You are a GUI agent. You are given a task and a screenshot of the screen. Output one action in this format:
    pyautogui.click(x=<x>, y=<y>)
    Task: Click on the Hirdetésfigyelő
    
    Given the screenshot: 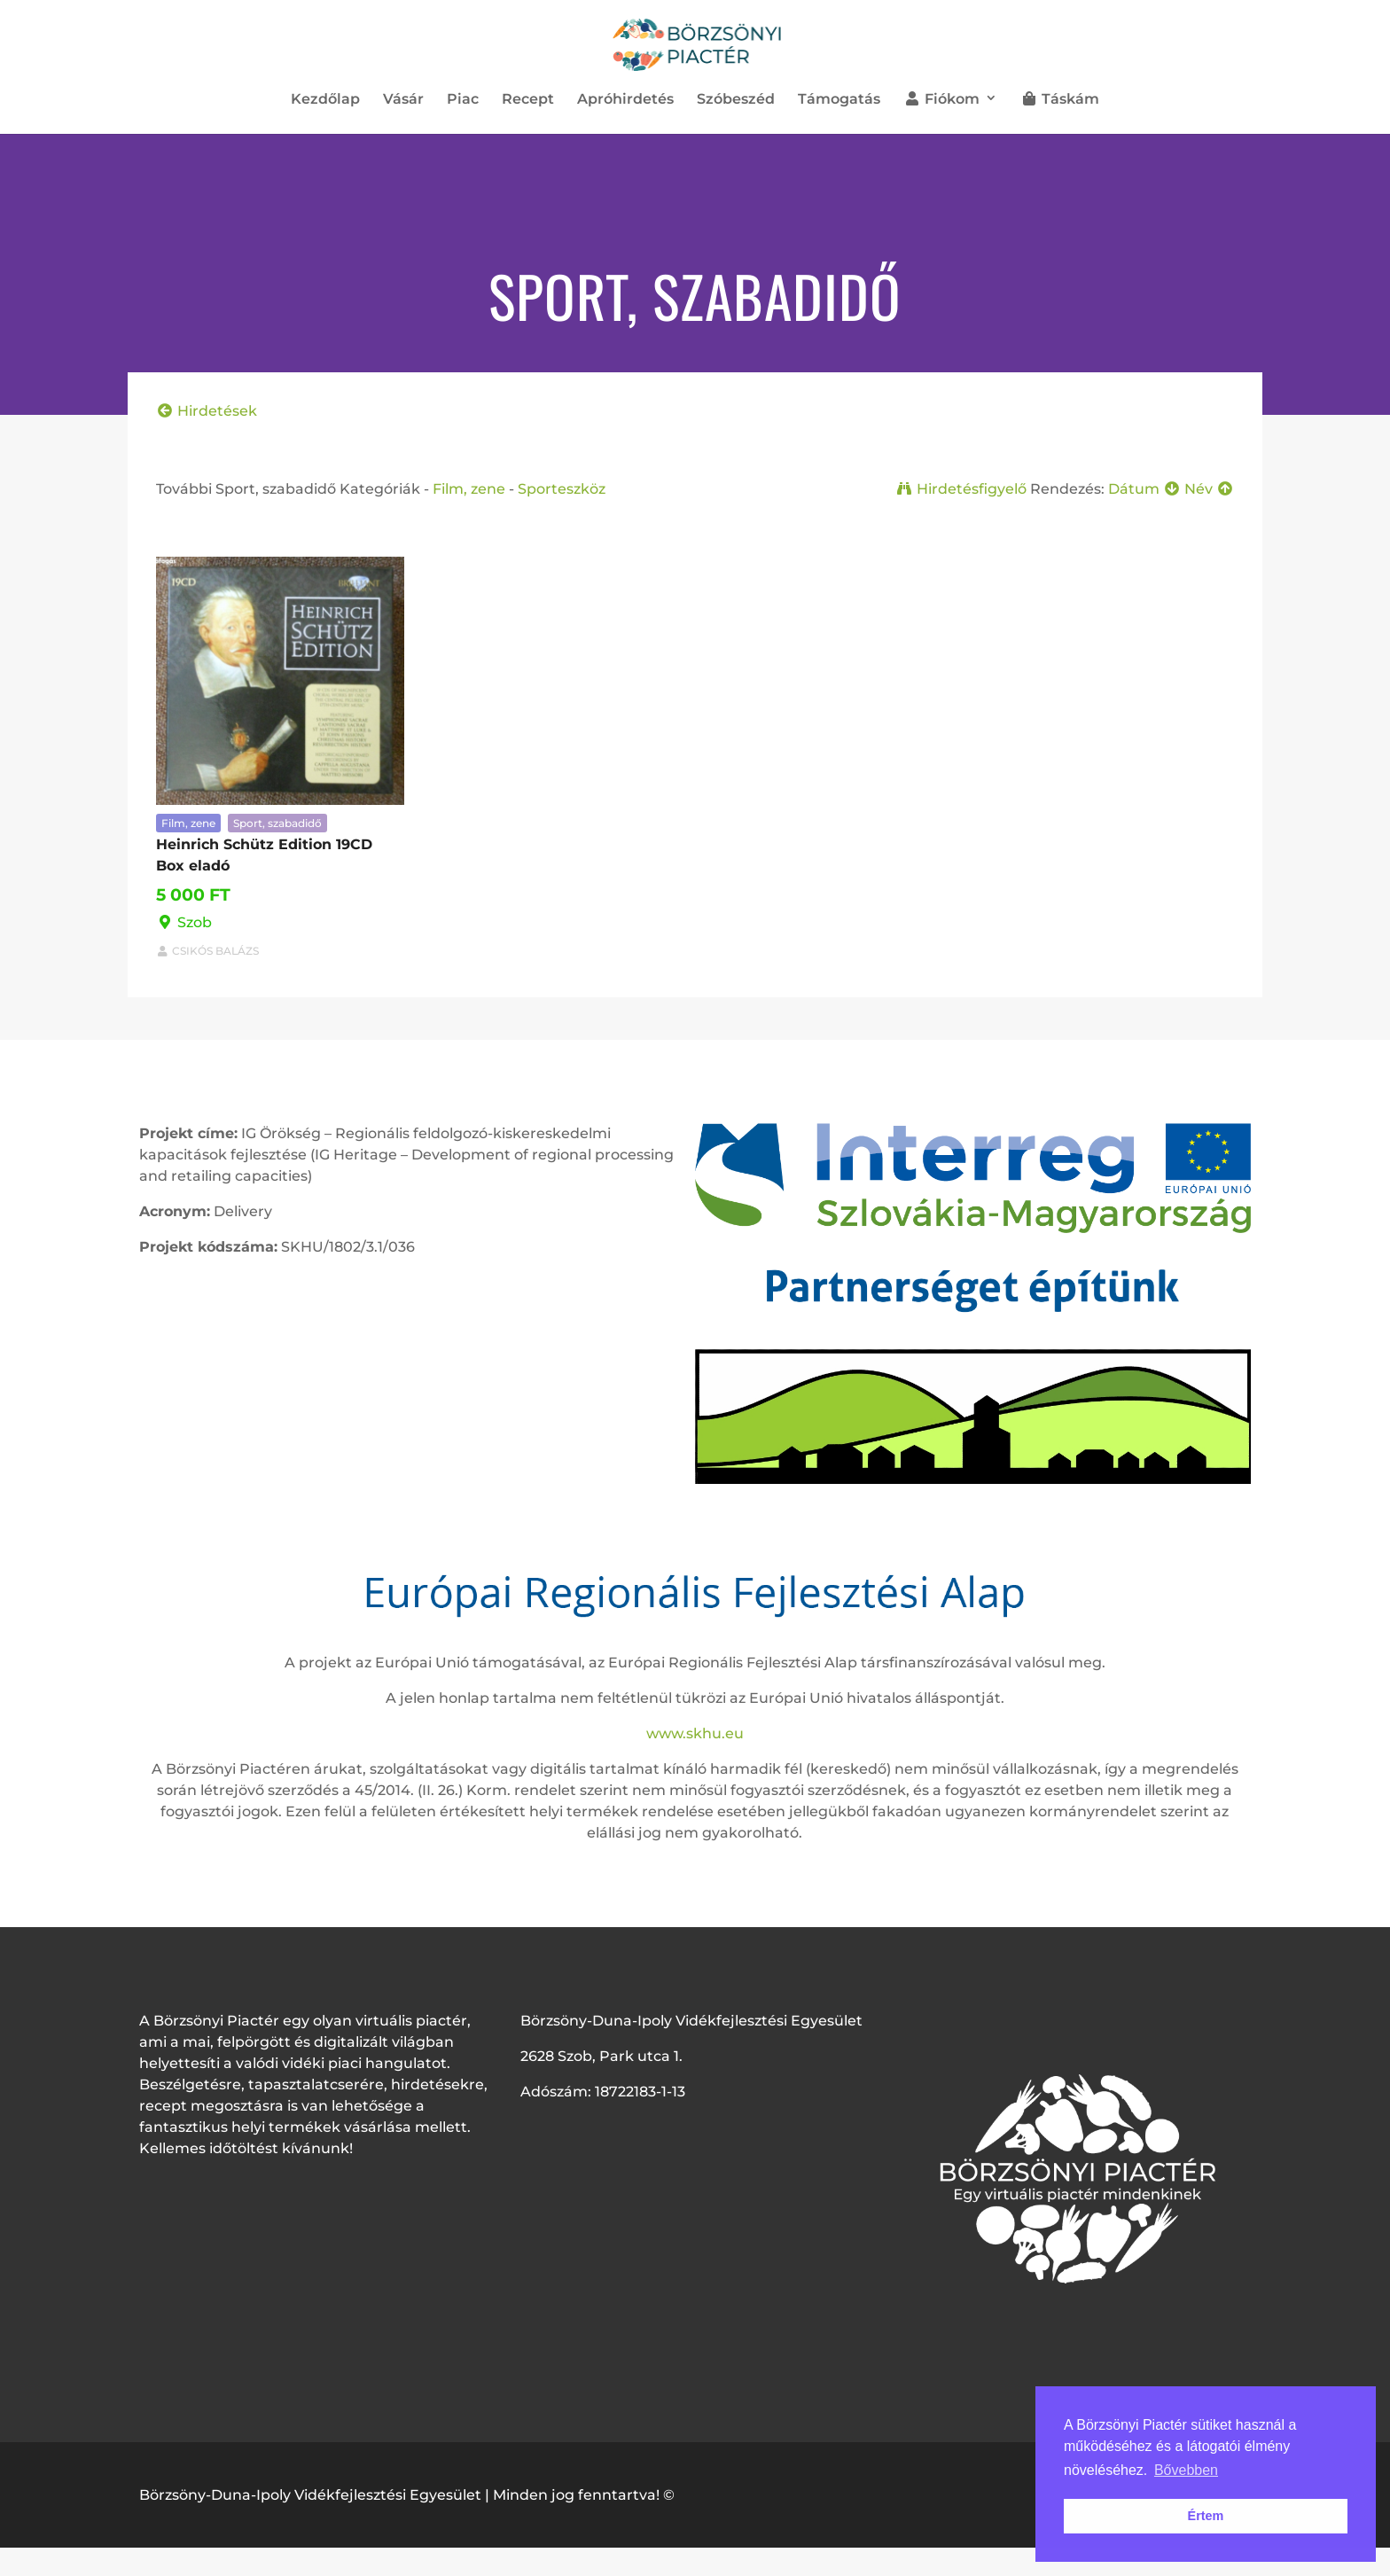 What is the action you would take?
    pyautogui.click(x=961, y=488)
    